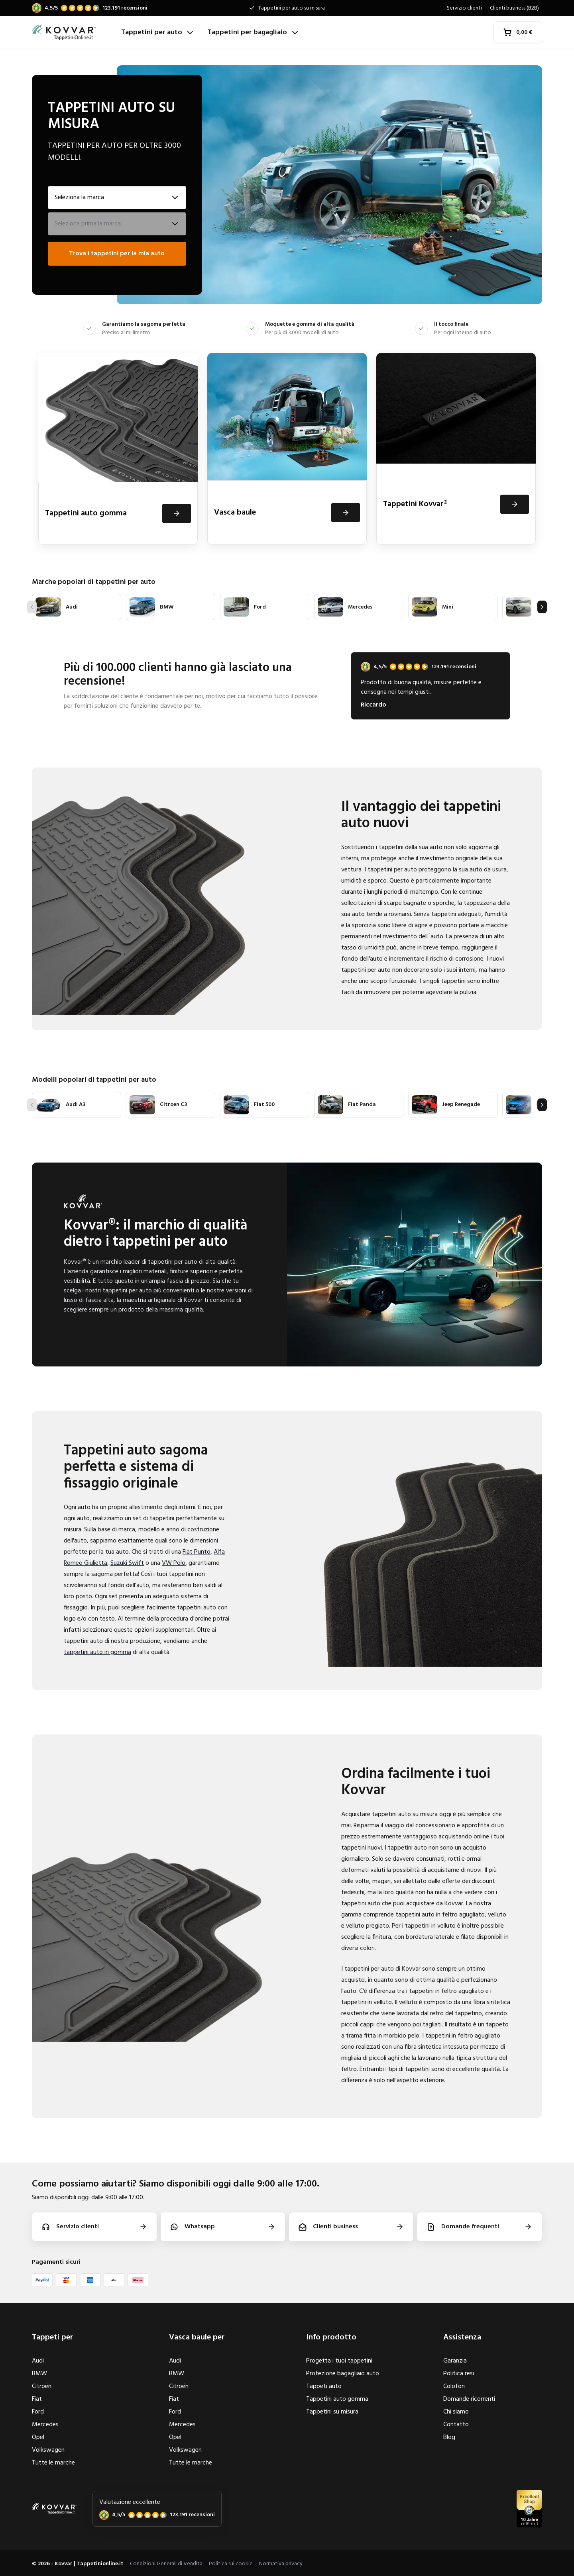 The image size is (574, 2576). I want to click on [Seleziona il modello], so click(117, 223).